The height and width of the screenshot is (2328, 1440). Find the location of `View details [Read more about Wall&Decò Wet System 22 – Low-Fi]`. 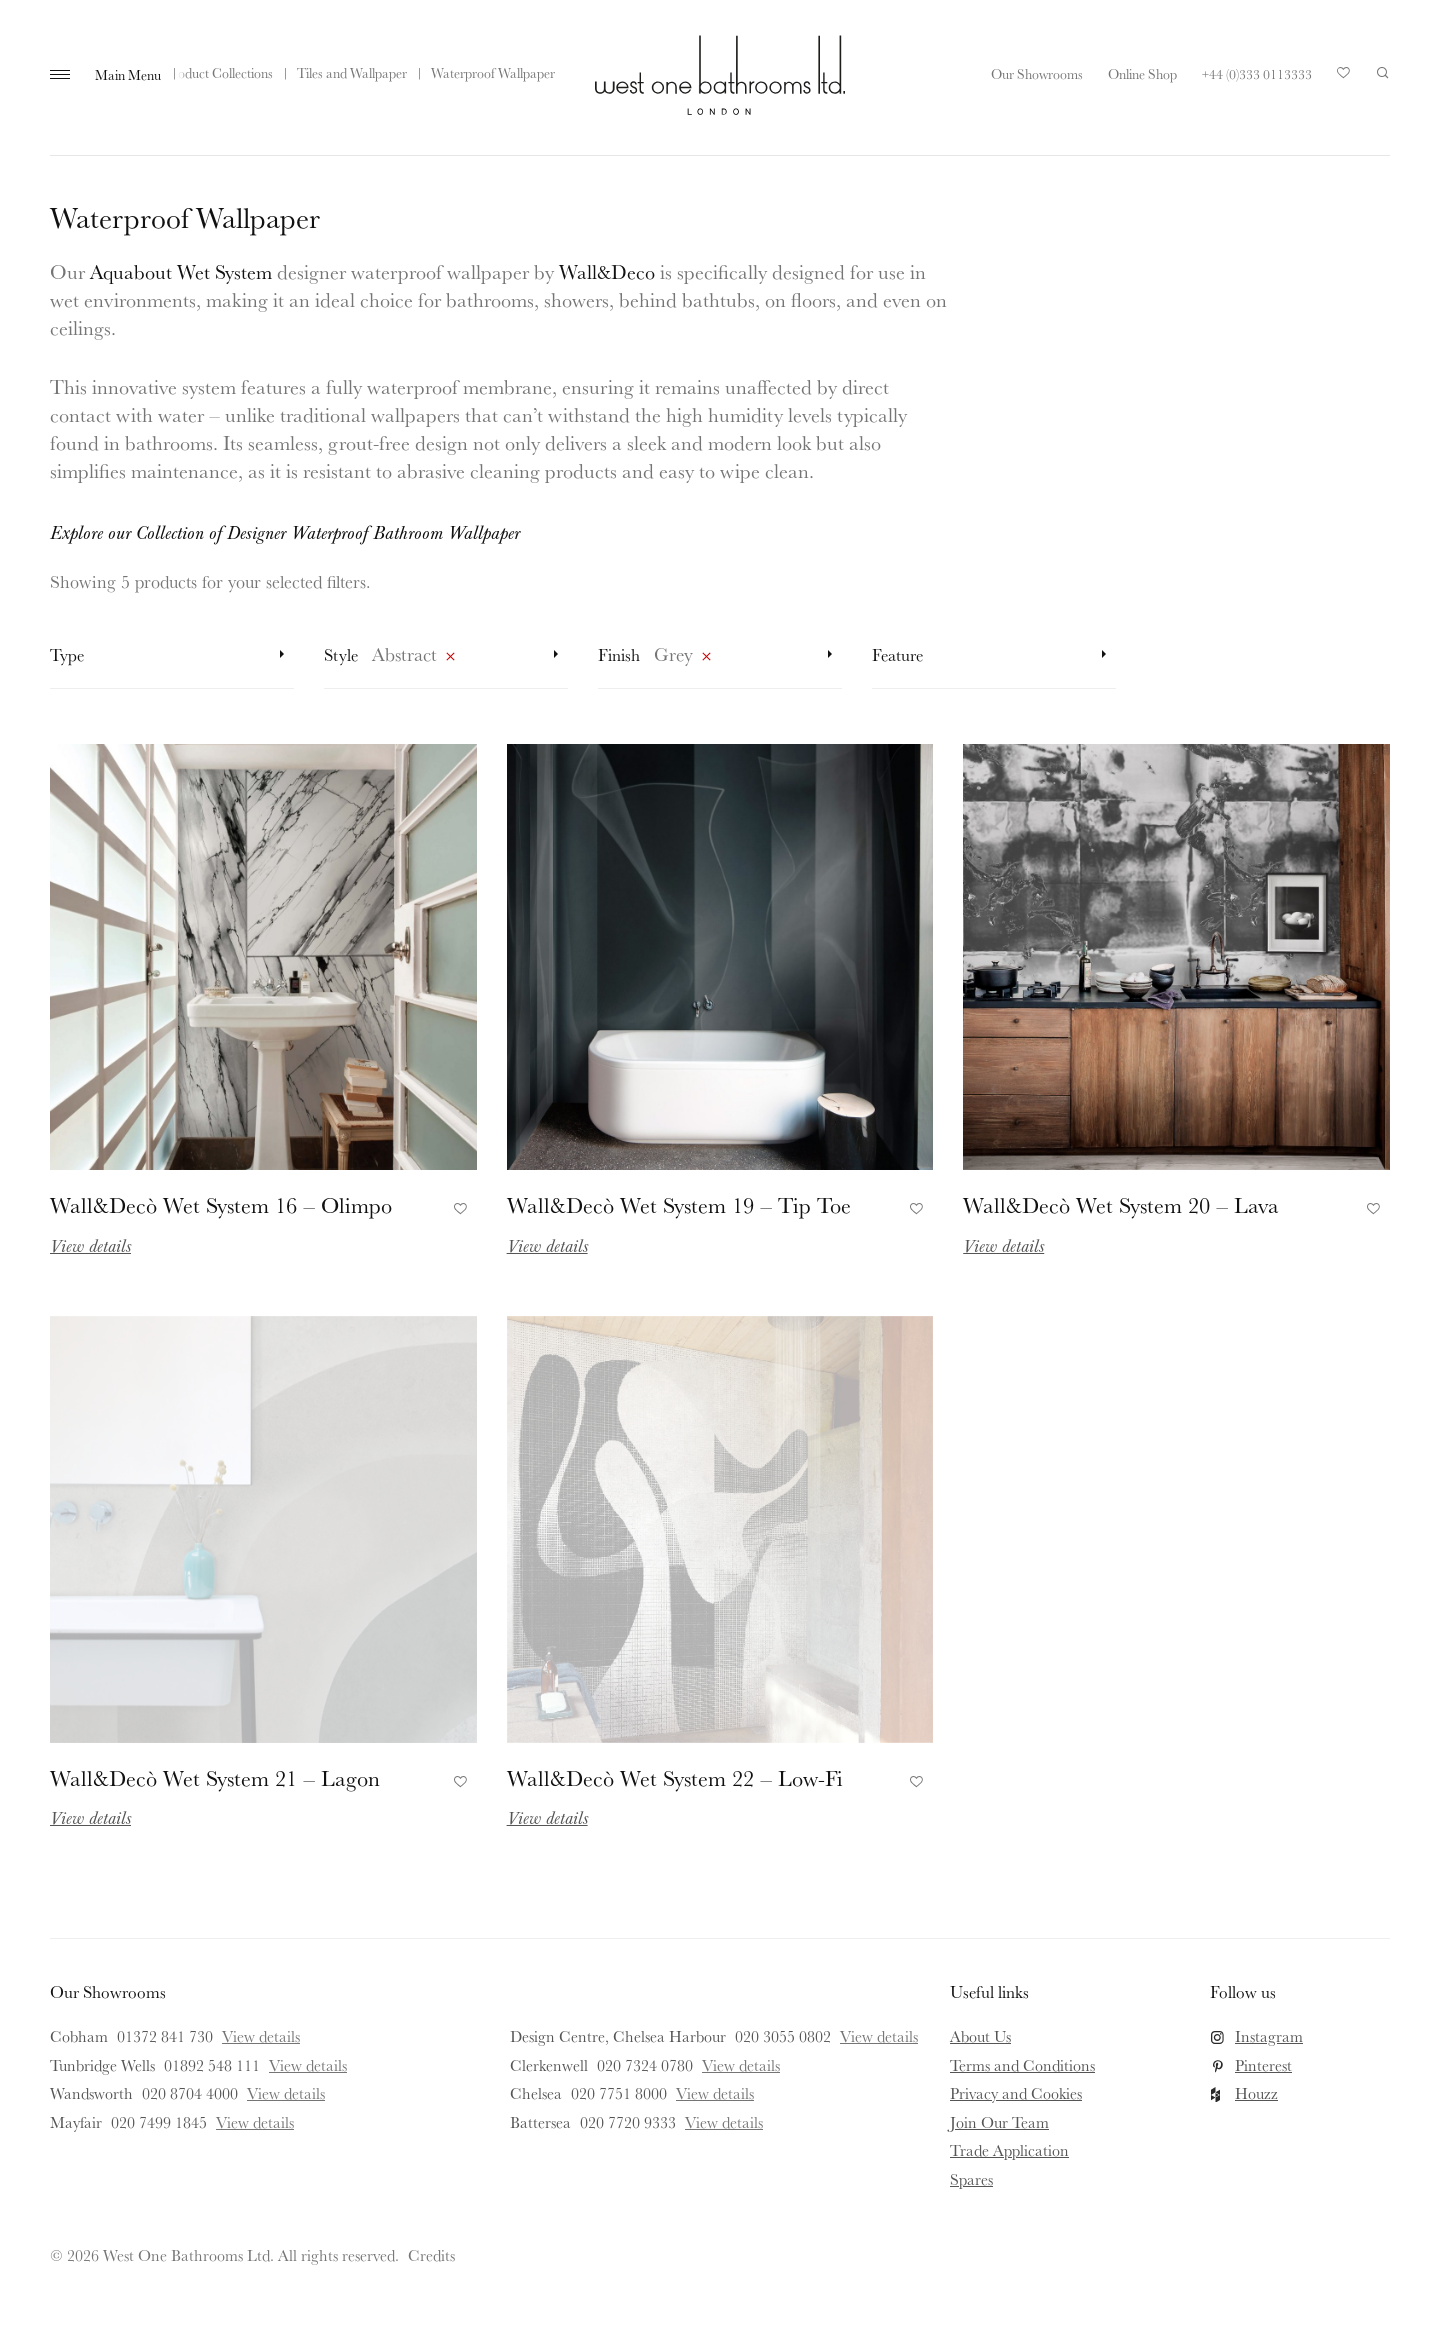

View details [Read more about Wall&Decò Wet System 22 – Low-Fi] is located at coordinates (547, 1817).